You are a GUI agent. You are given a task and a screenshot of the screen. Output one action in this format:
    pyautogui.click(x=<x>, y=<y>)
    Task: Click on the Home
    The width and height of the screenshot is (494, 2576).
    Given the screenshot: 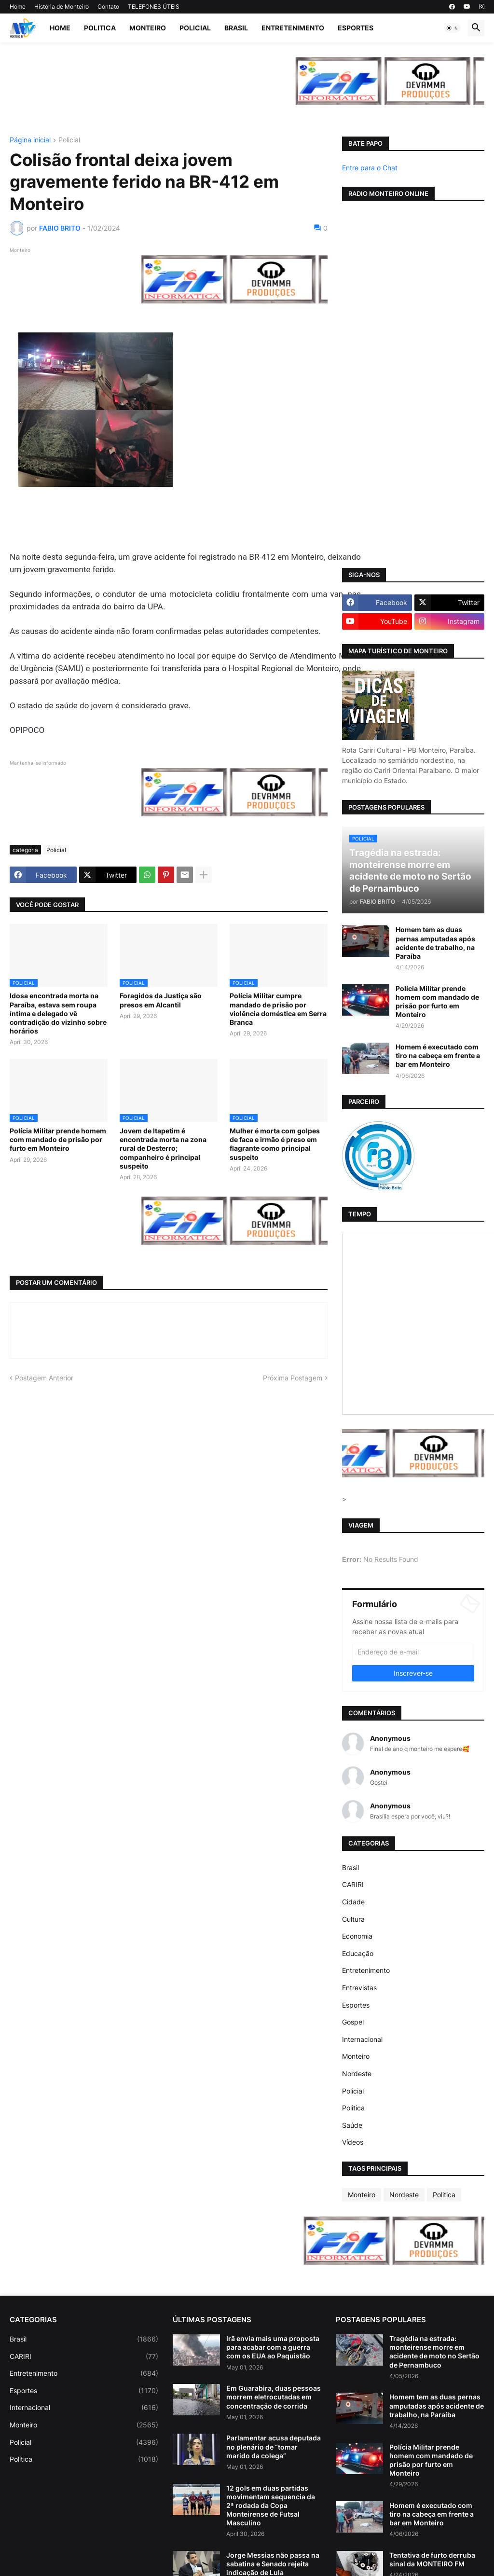 What is the action you would take?
    pyautogui.click(x=18, y=6)
    